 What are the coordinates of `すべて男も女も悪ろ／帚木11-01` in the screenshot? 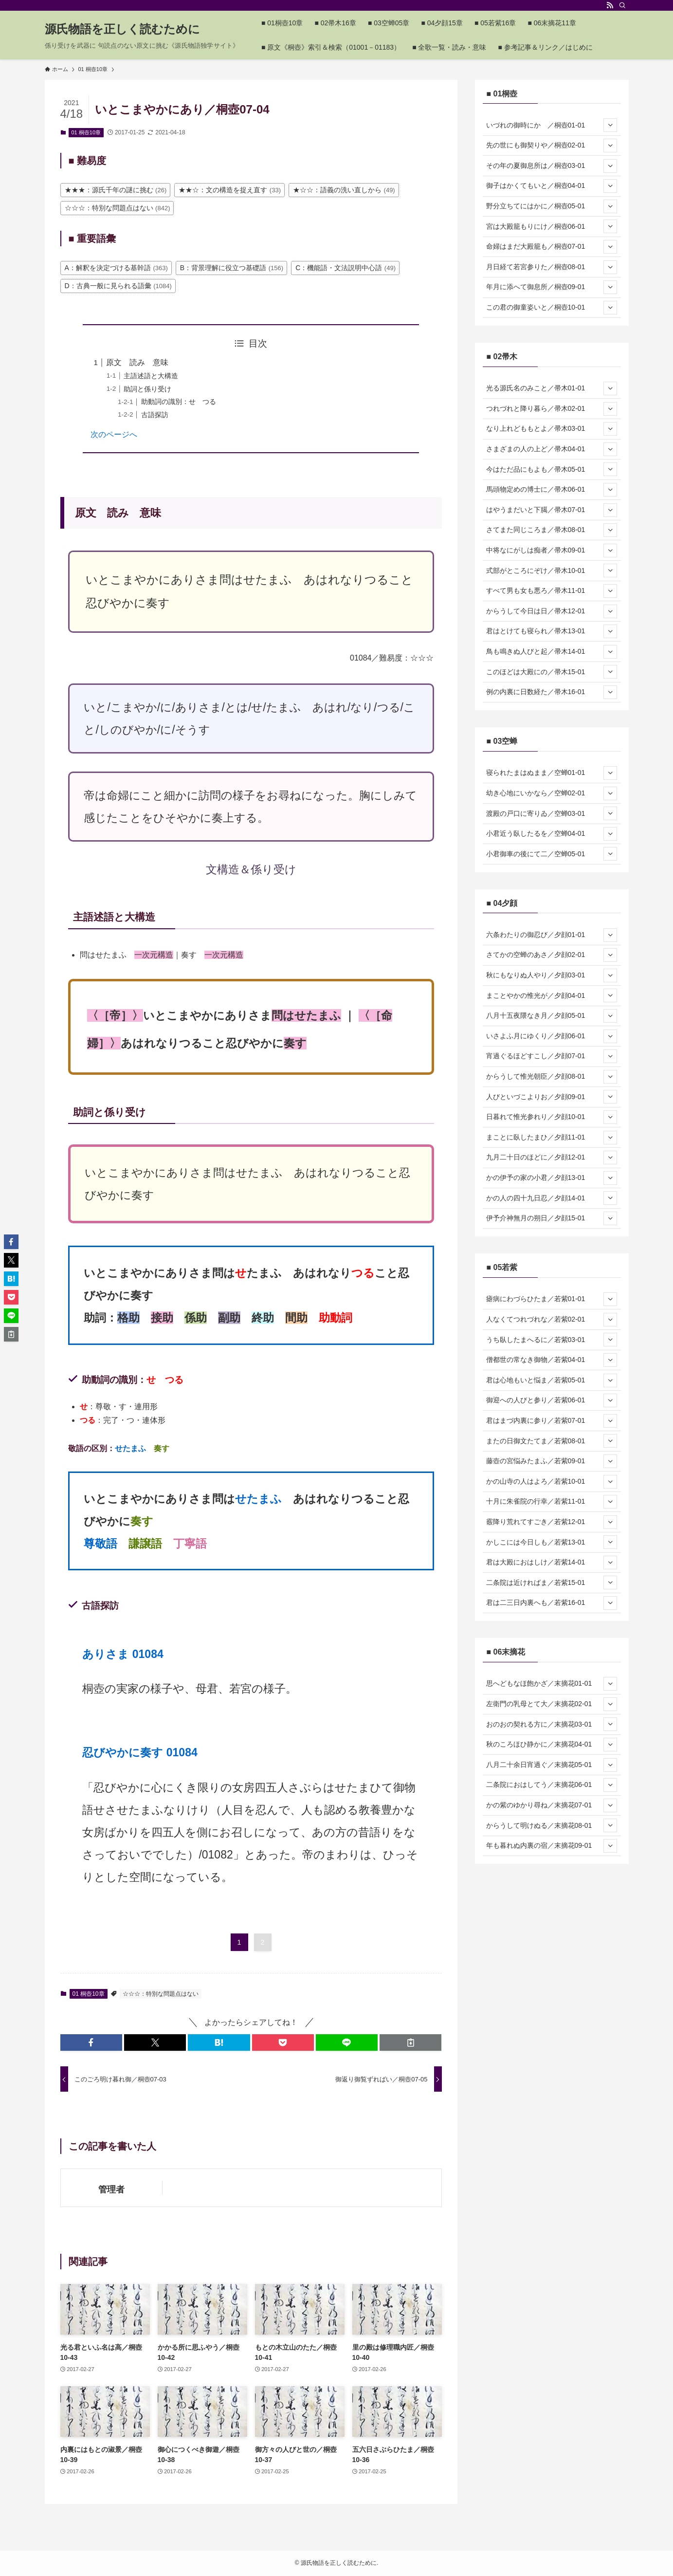 It's located at (551, 591).